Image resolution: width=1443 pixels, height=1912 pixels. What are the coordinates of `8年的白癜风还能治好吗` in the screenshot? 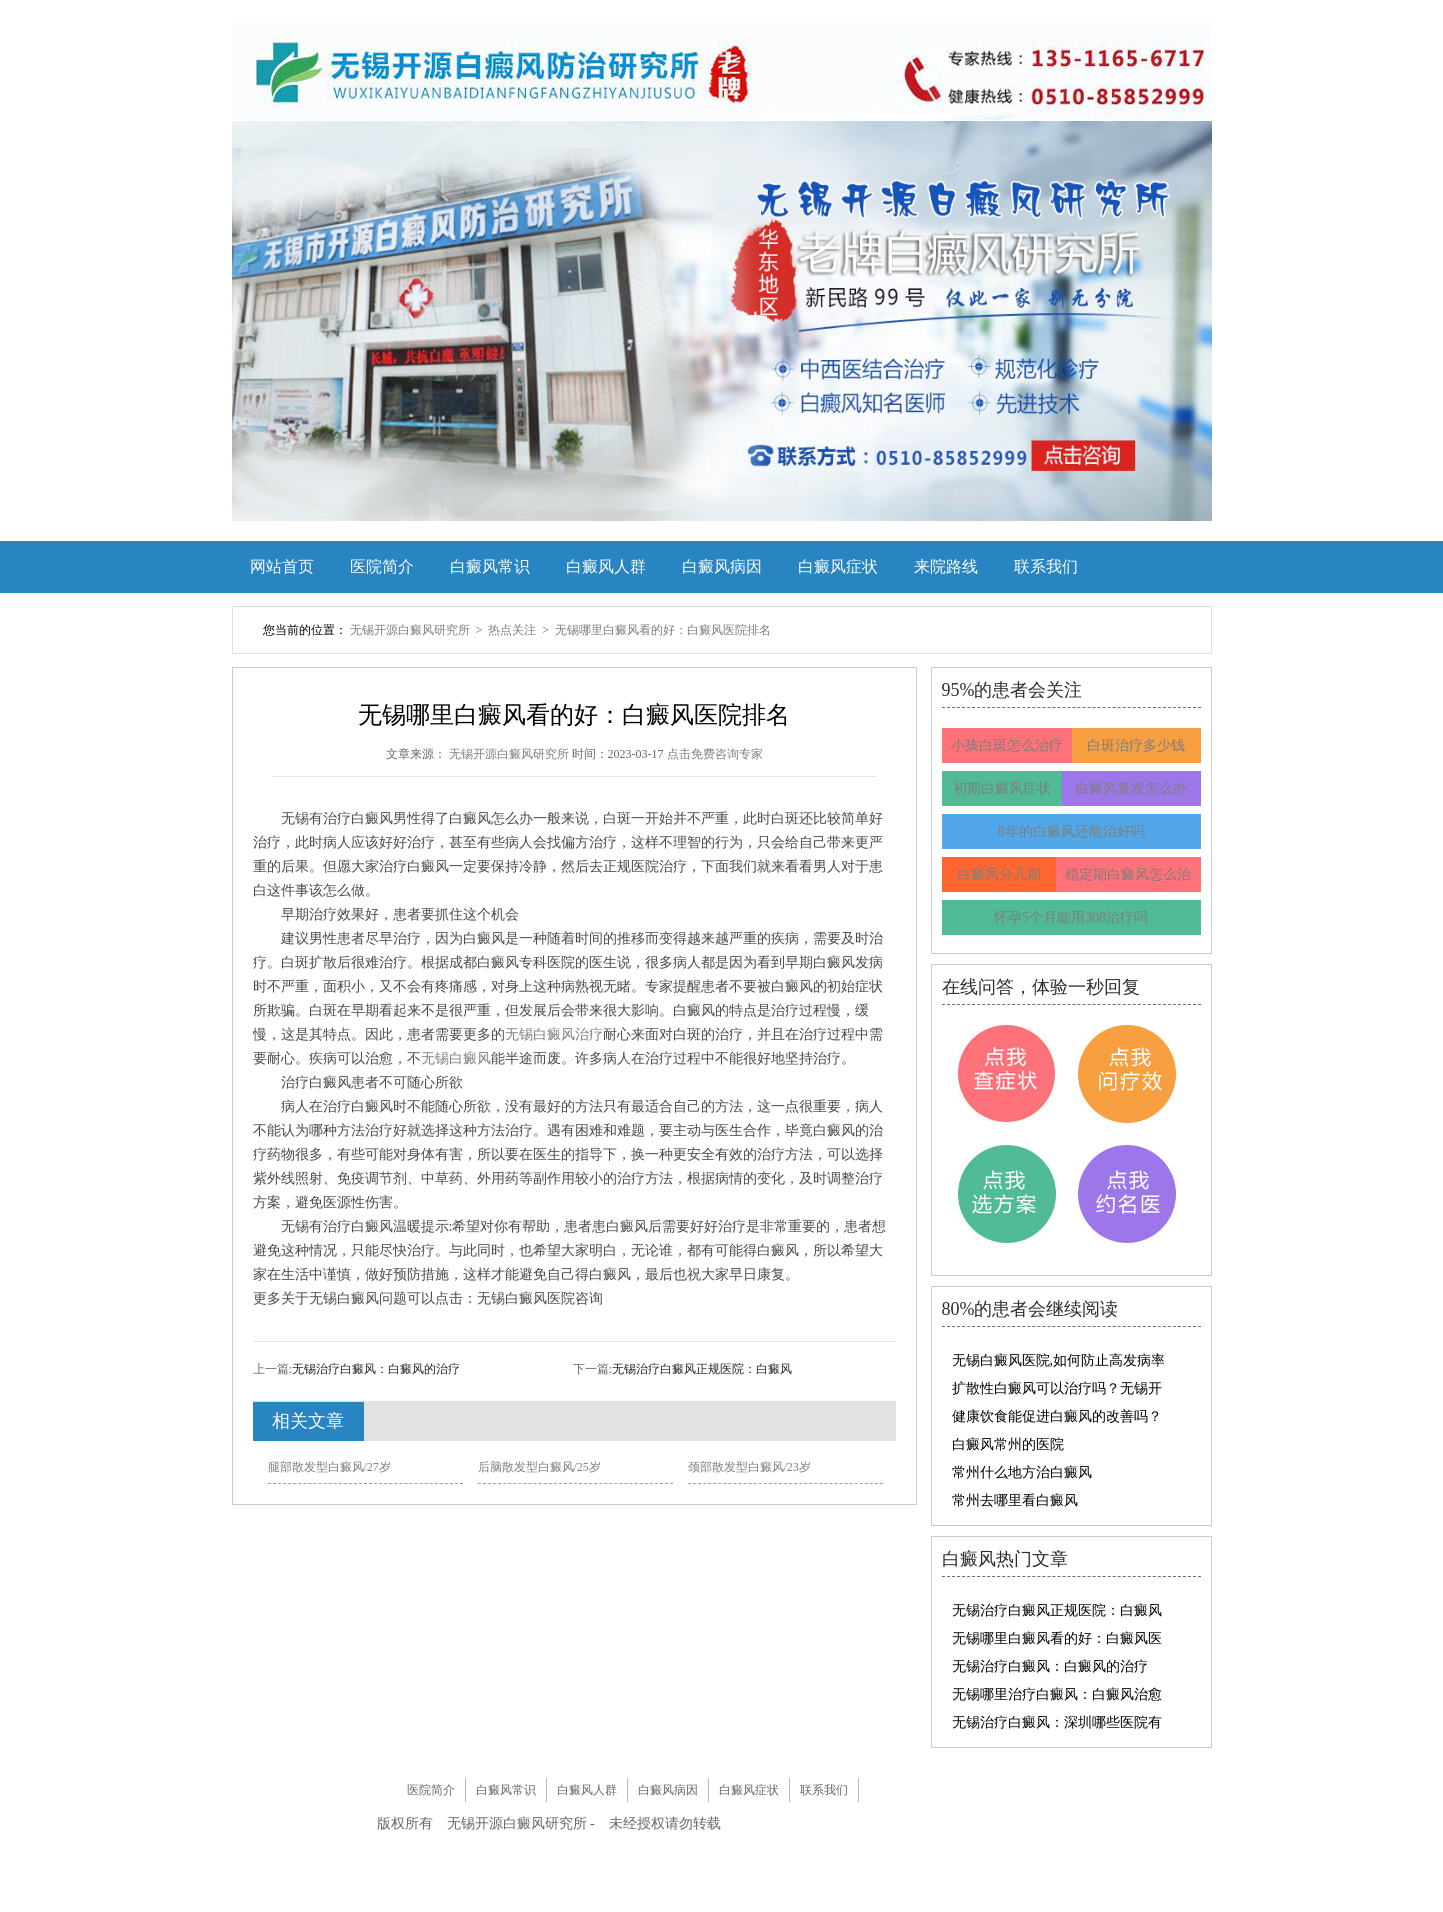 It's located at (1071, 831).